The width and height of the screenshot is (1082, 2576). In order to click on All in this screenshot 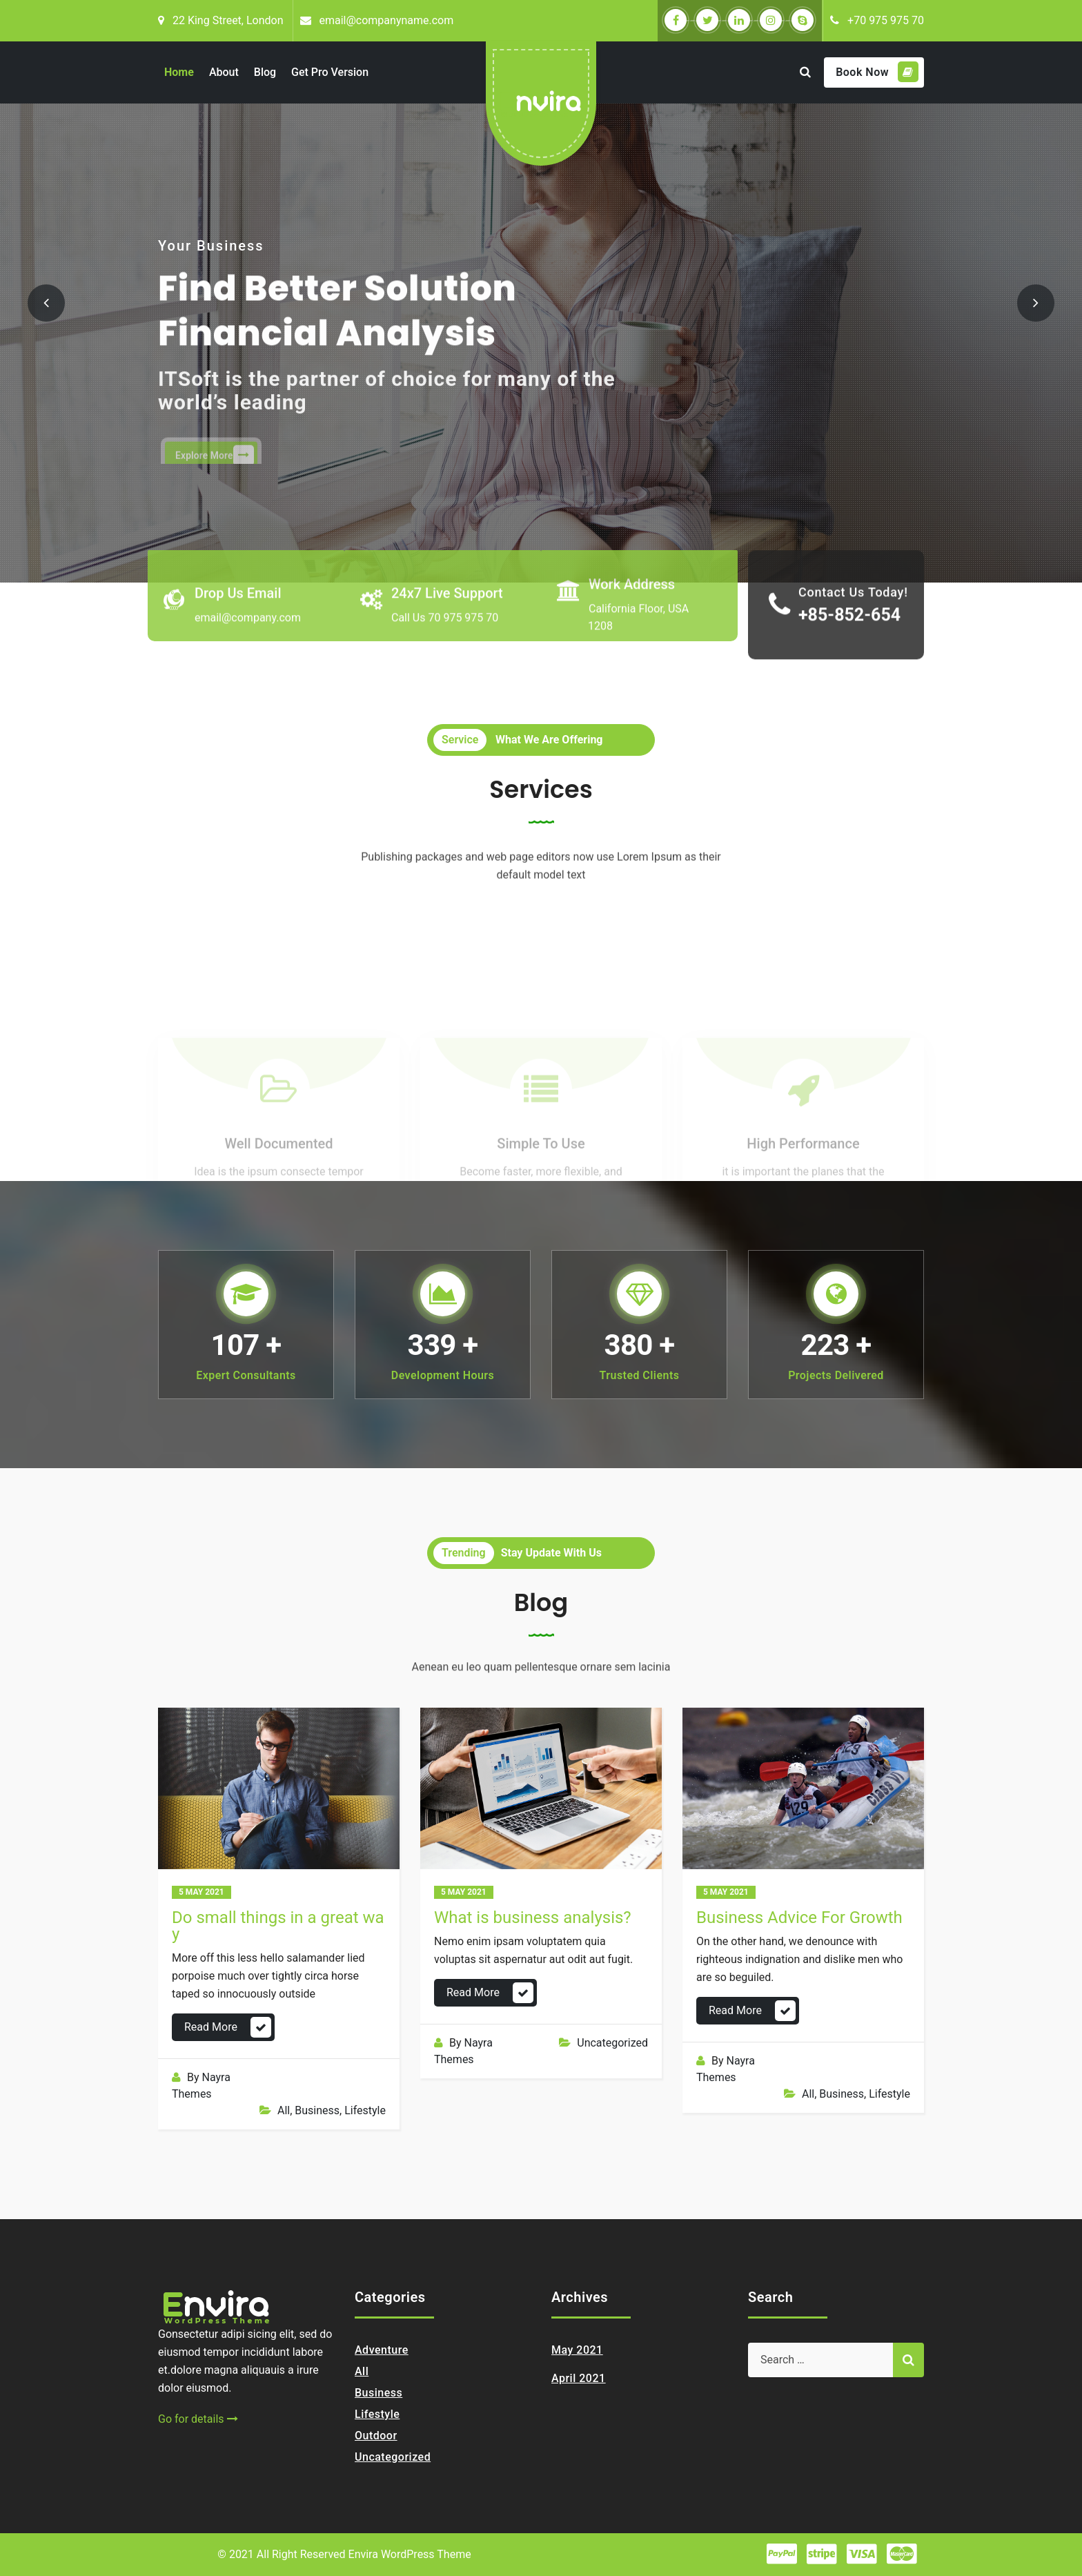, I will do `click(283, 2110)`.